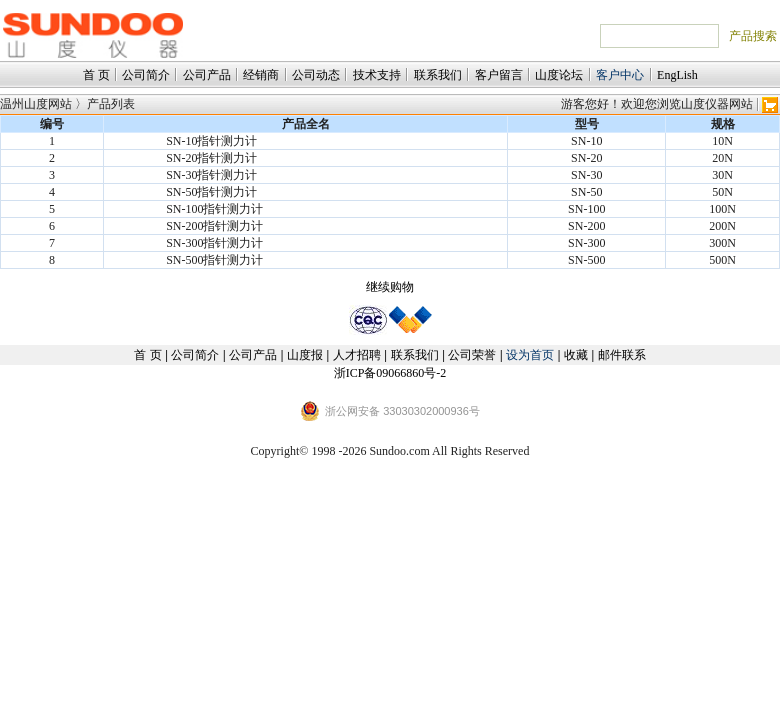 The image size is (780, 720). I want to click on 设为首页, so click(530, 355).